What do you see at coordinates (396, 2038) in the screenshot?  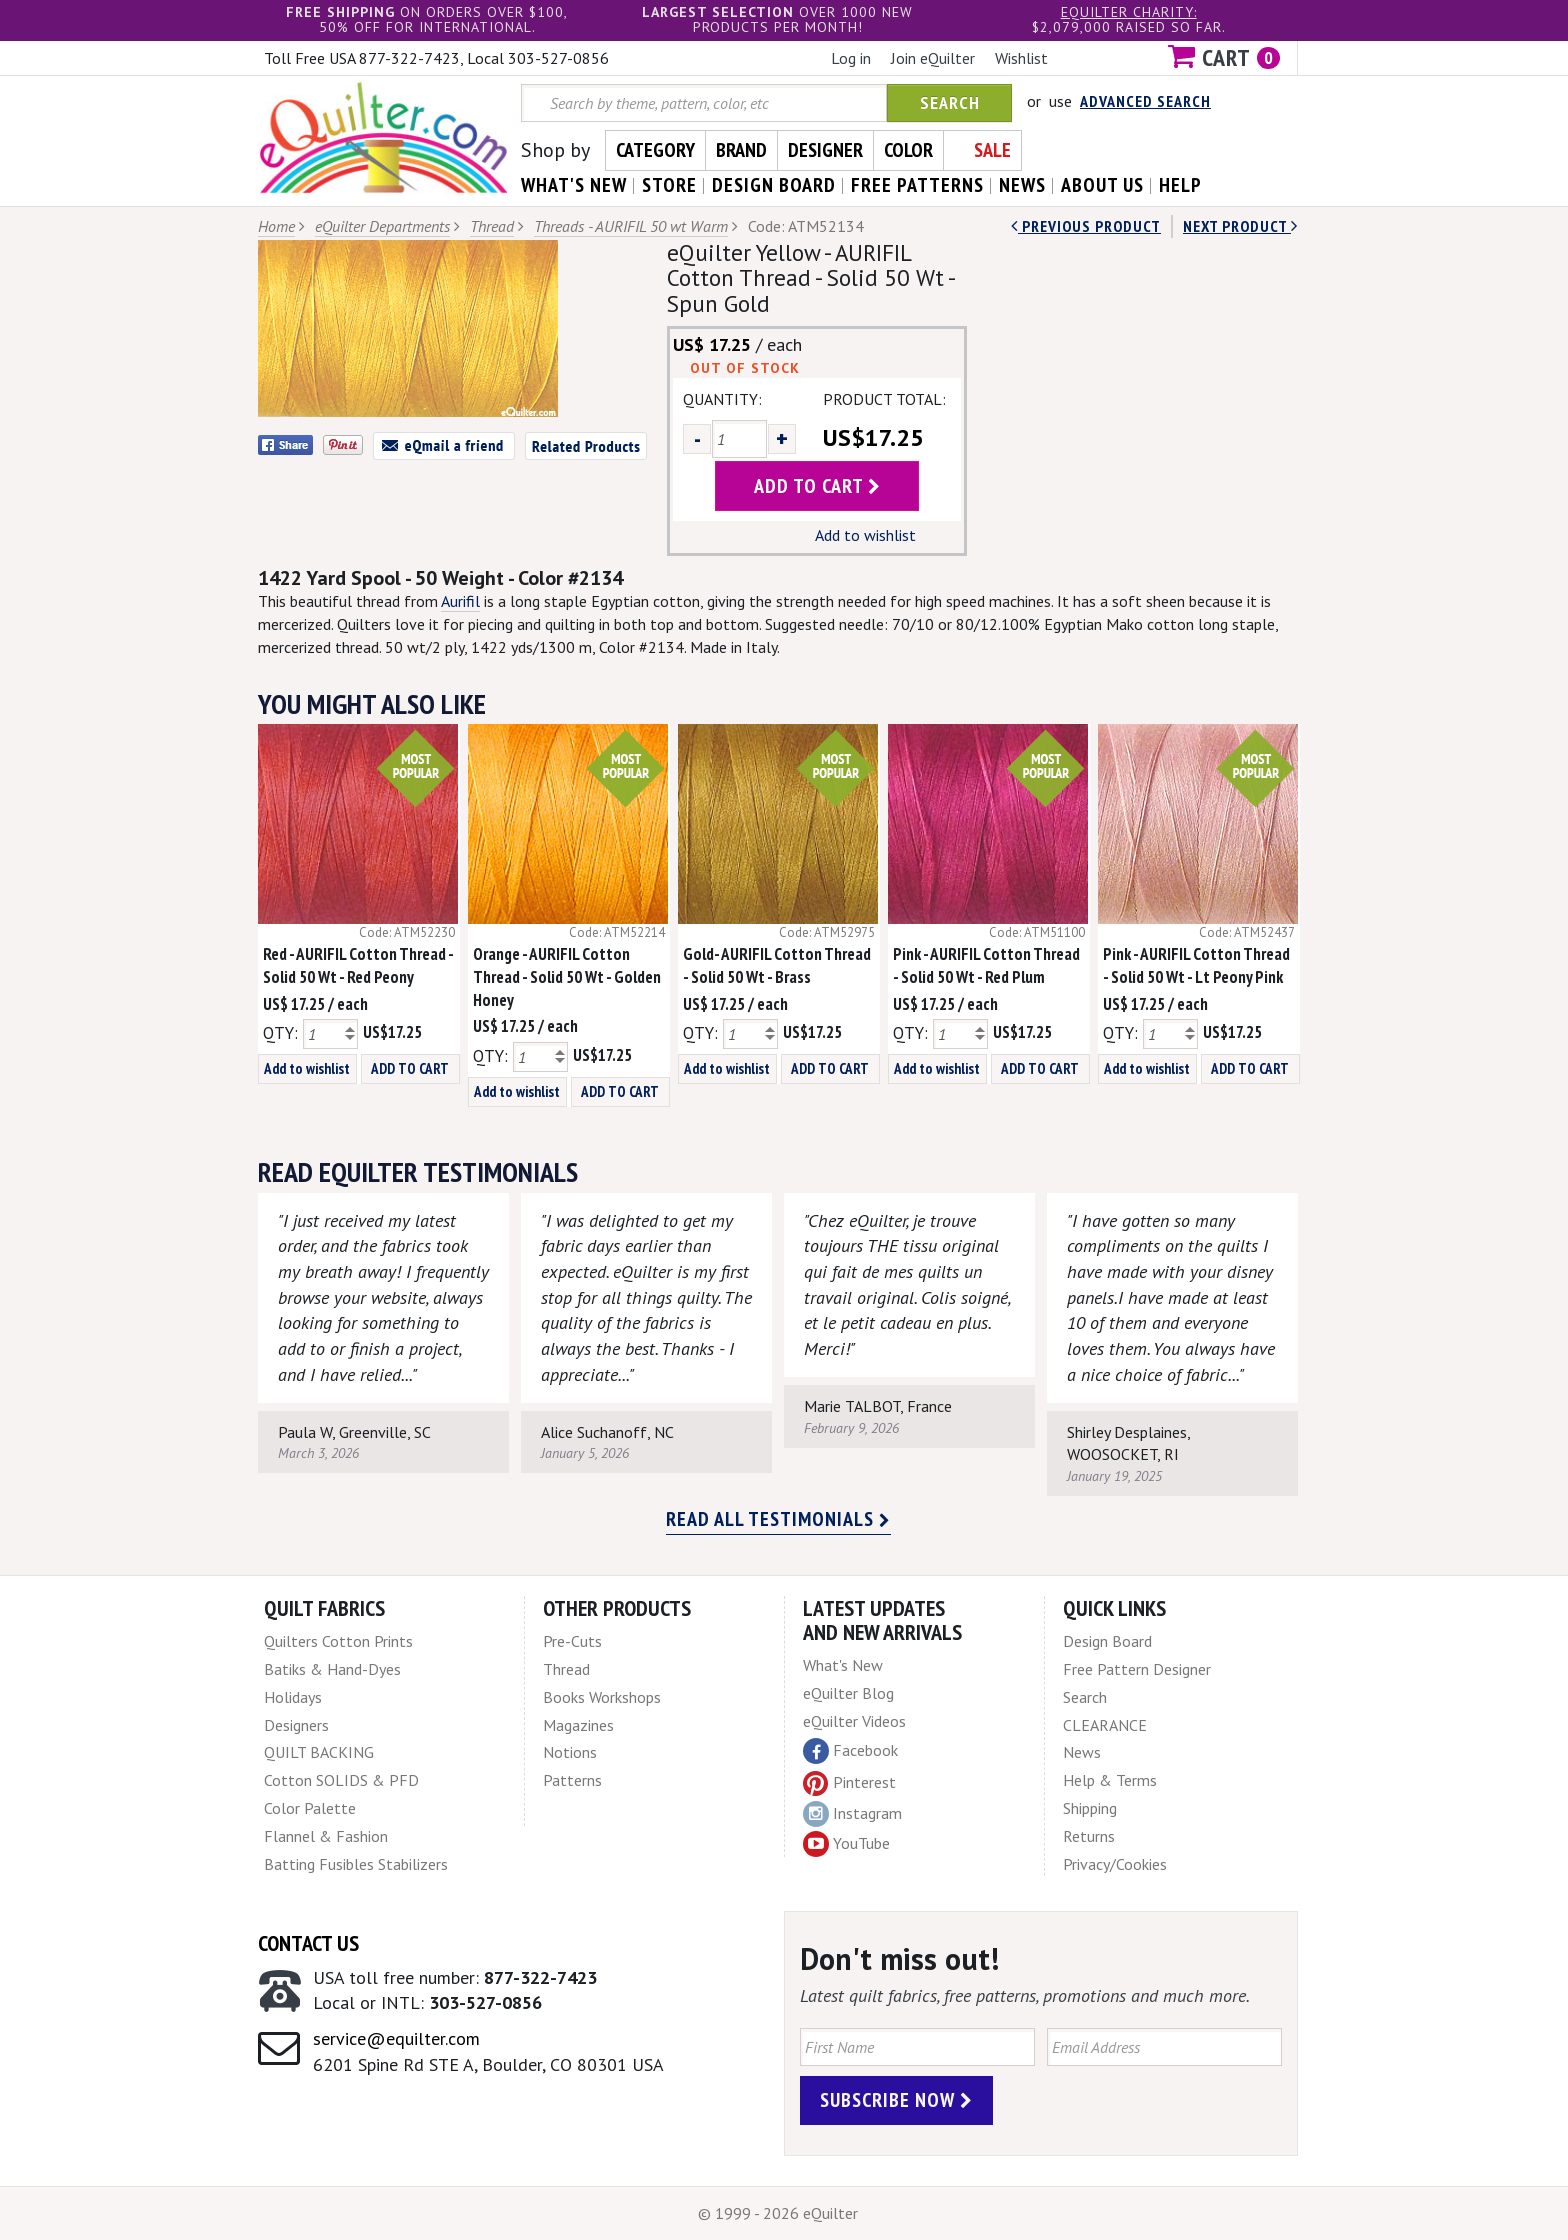 I see `service@equilter.com` at bounding box center [396, 2038].